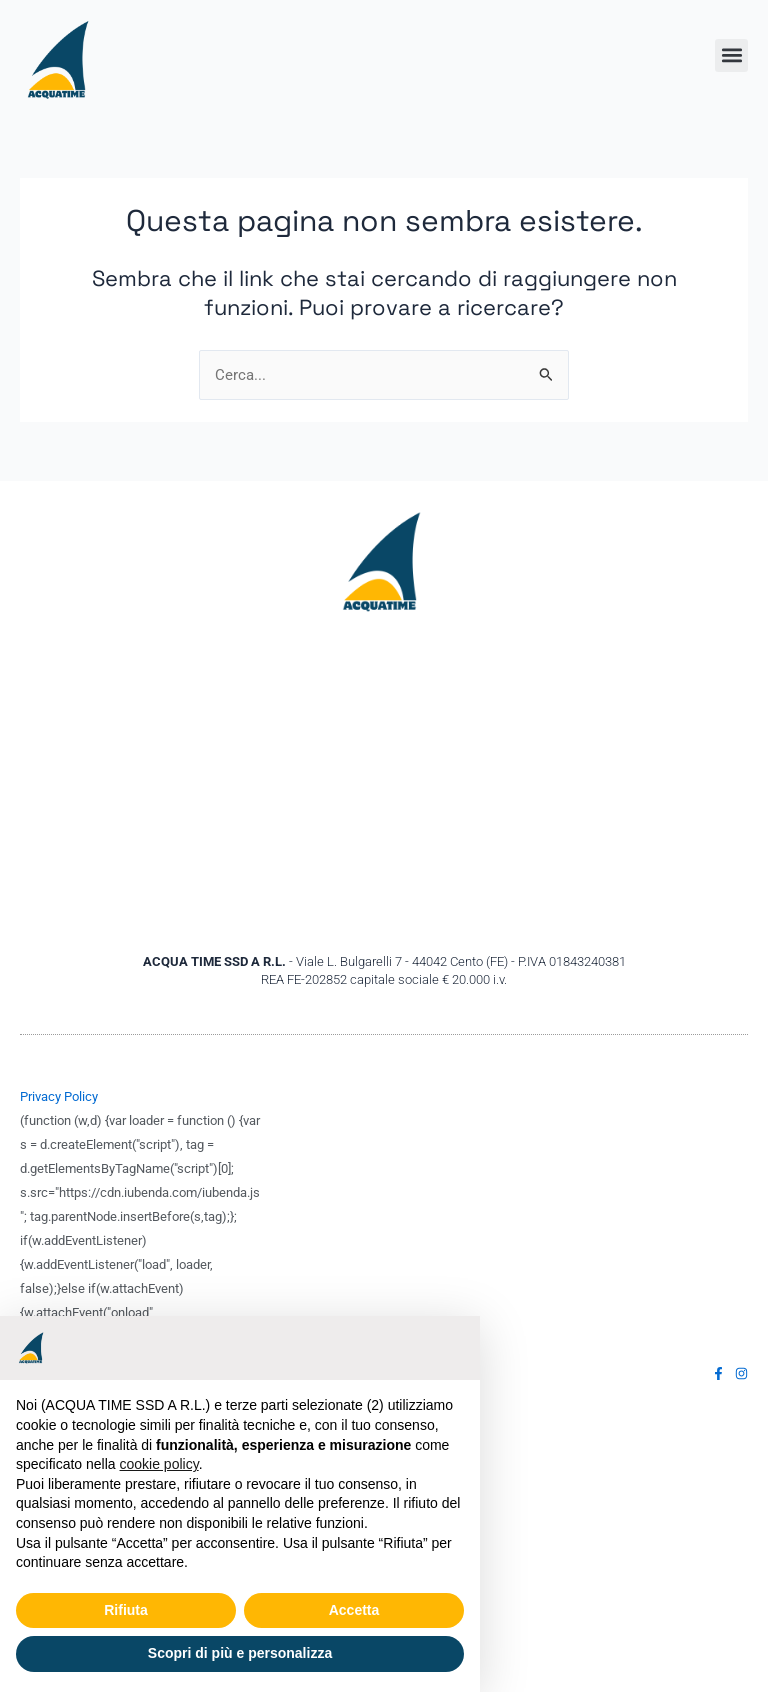 The height and width of the screenshot is (1692, 768). What do you see at coordinates (240, 1653) in the screenshot?
I see `Scopri di più e personalizza [button]` at bounding box center [240, 1653].